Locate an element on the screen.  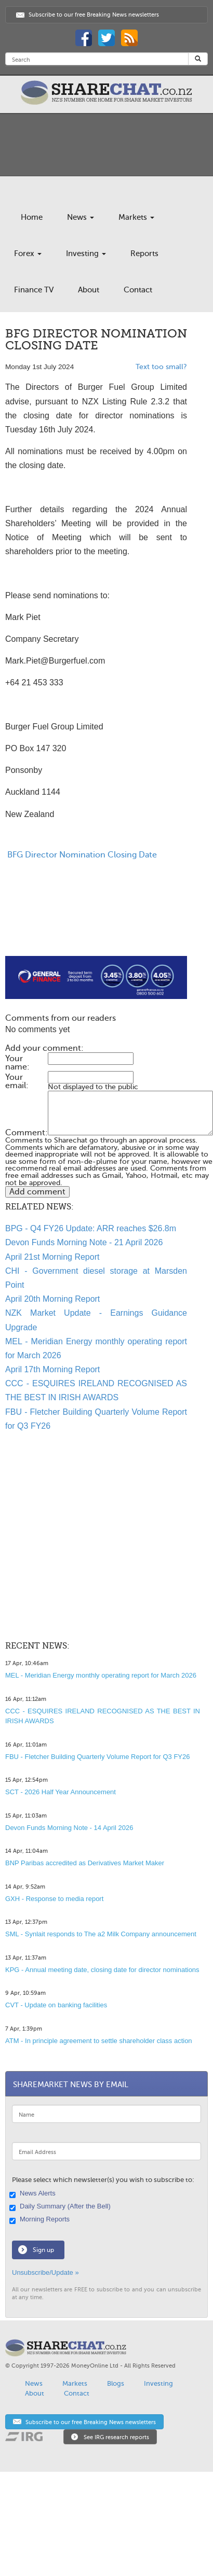
Text too small? is located at coordinates (161, 367).